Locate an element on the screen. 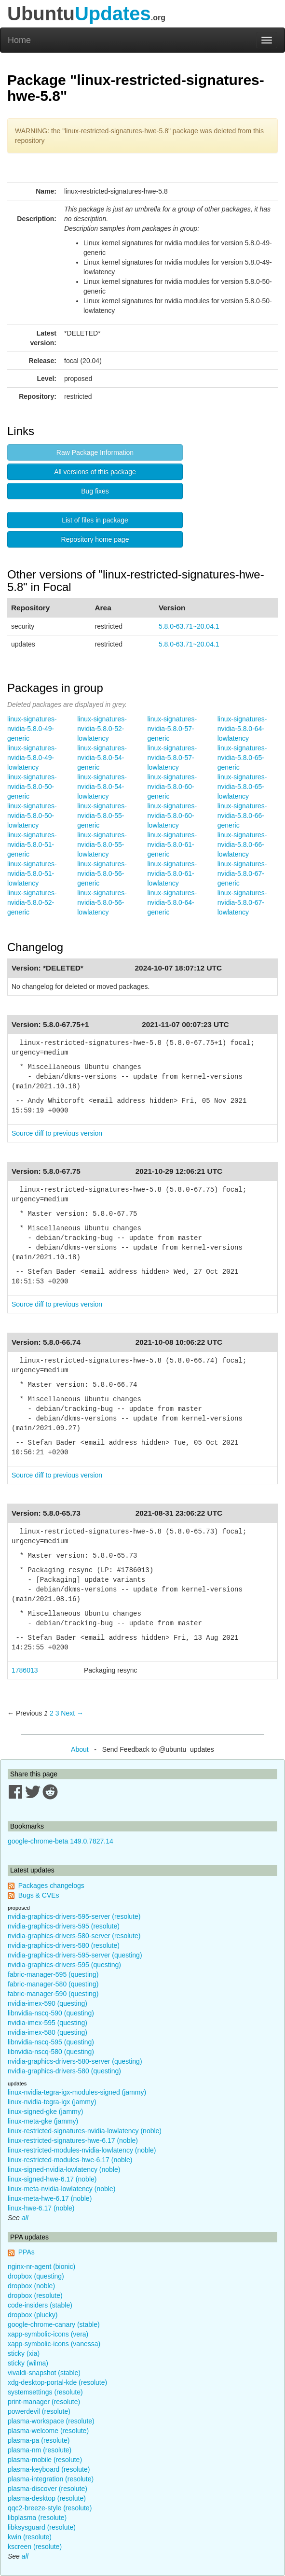  nvidia-graphics-drivers-580-server (questing) is located at coordinates (75, 2061).